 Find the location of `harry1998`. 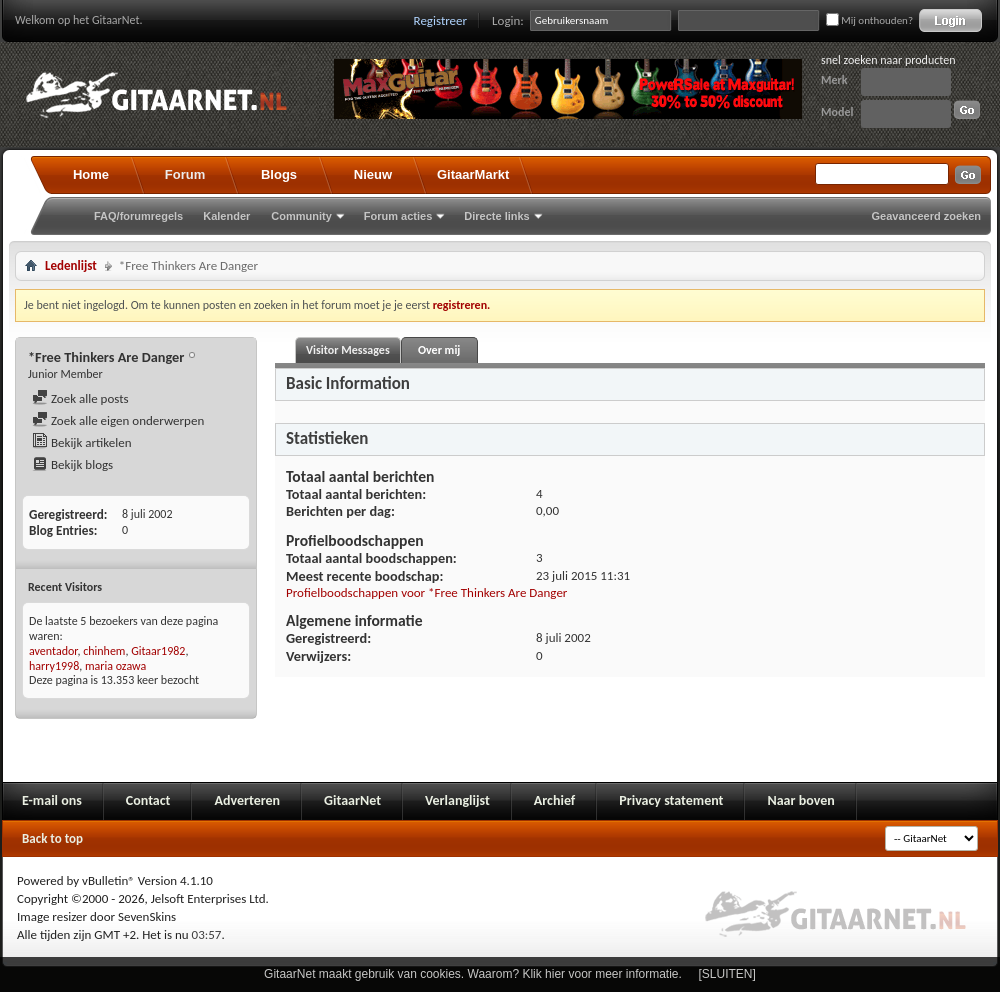

harry1998 is located at coordinates (54, 666).